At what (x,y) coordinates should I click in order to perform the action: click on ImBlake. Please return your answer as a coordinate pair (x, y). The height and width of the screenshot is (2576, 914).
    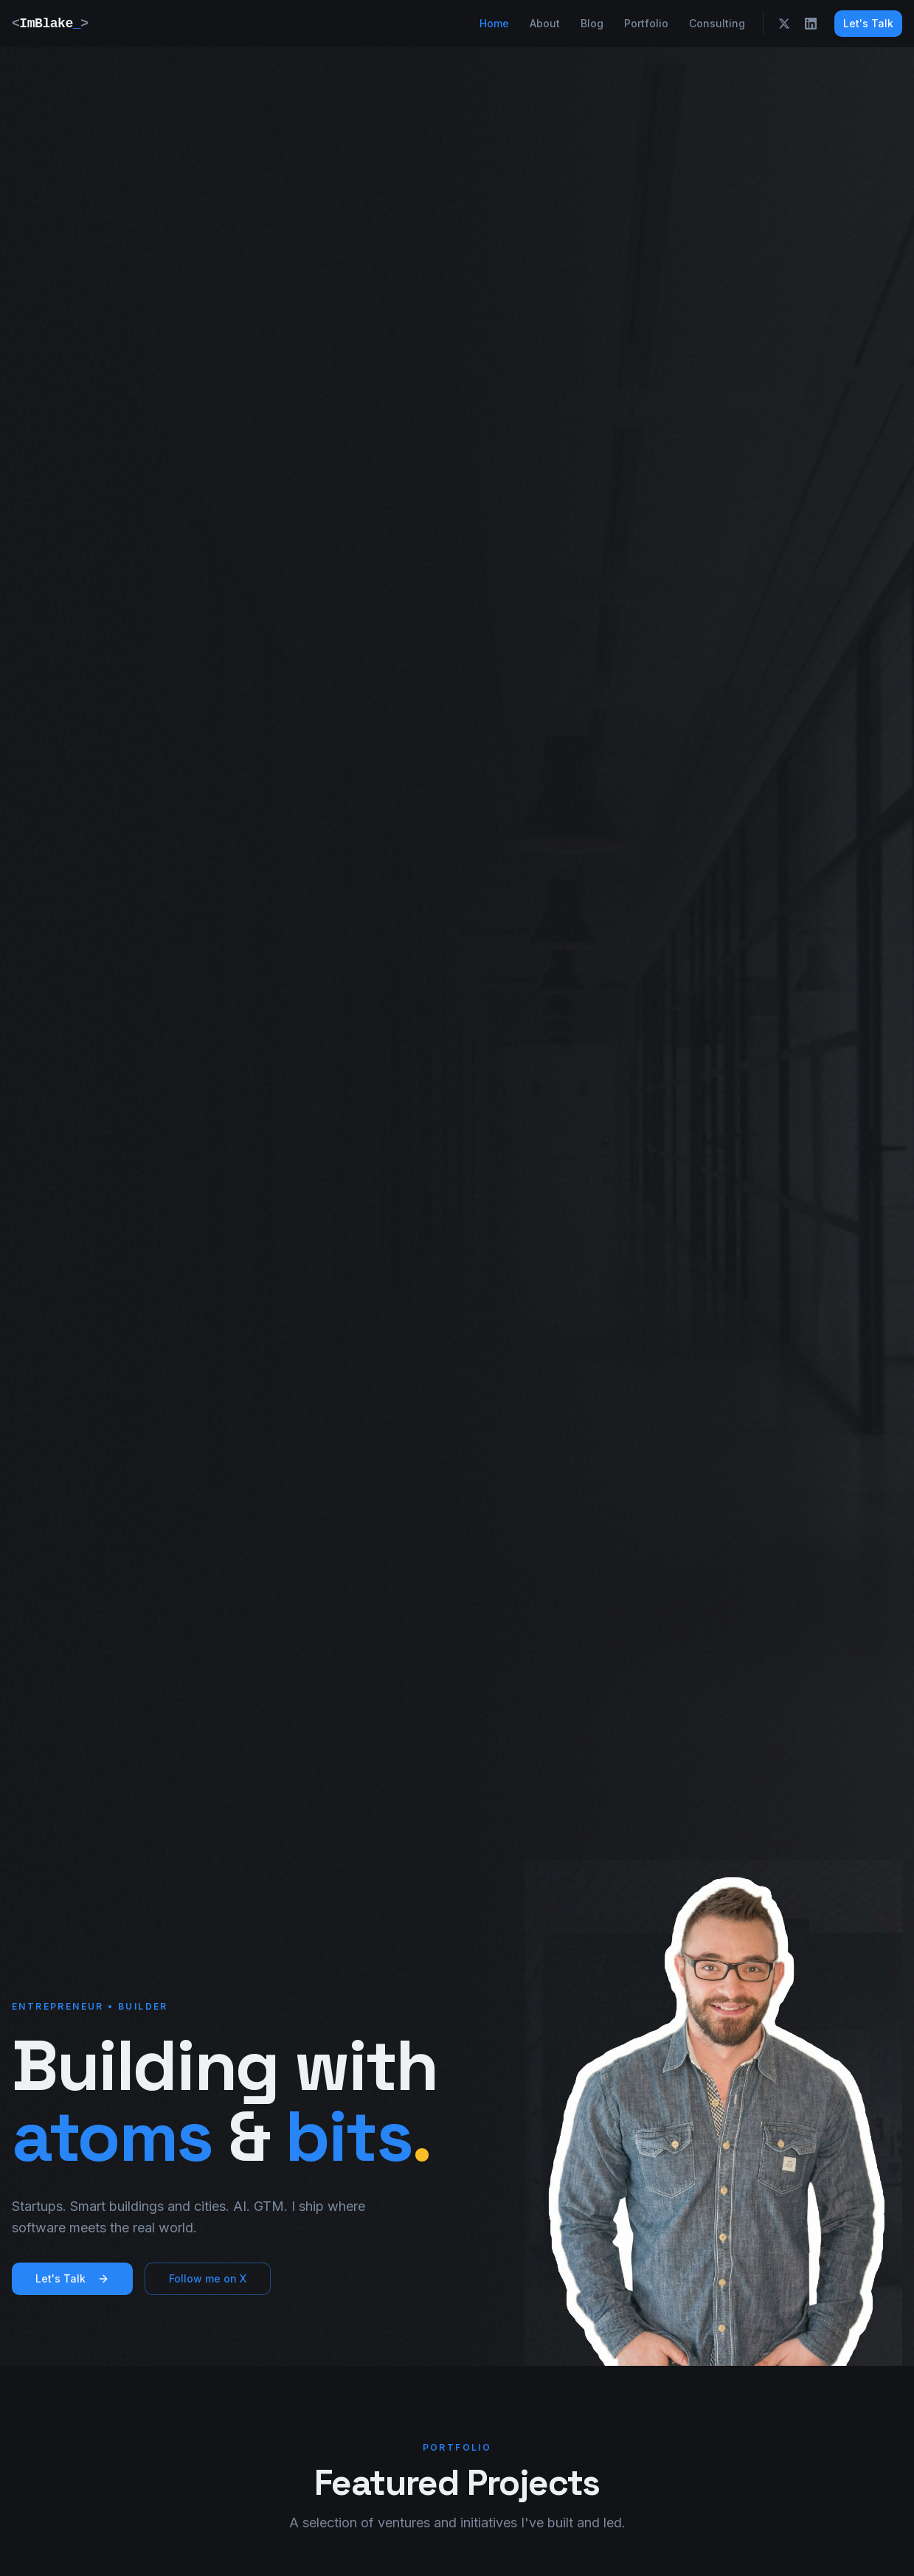
    Looking at the image, I should click on (50, 23).